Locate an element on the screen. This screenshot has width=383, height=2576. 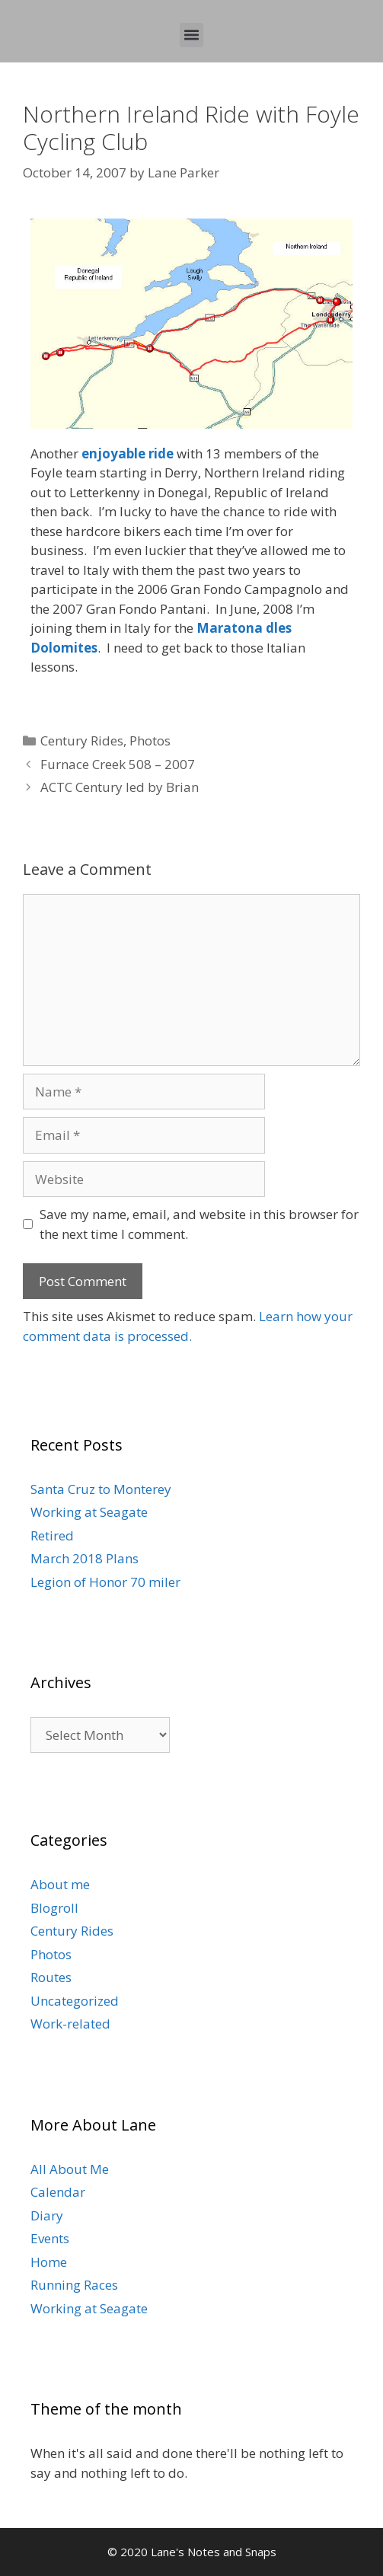
ACTC Century led by Brian is located at coordinates (119, 787).